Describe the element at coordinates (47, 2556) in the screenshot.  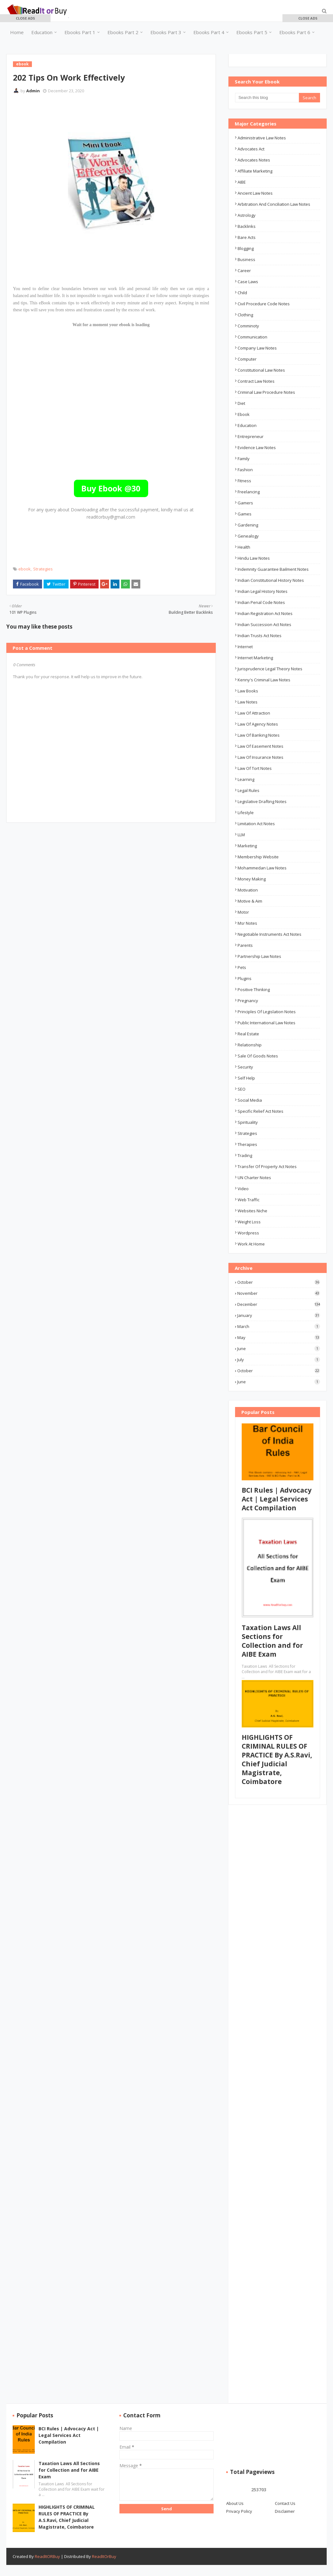
I see `ReadItORBuy` at that location.